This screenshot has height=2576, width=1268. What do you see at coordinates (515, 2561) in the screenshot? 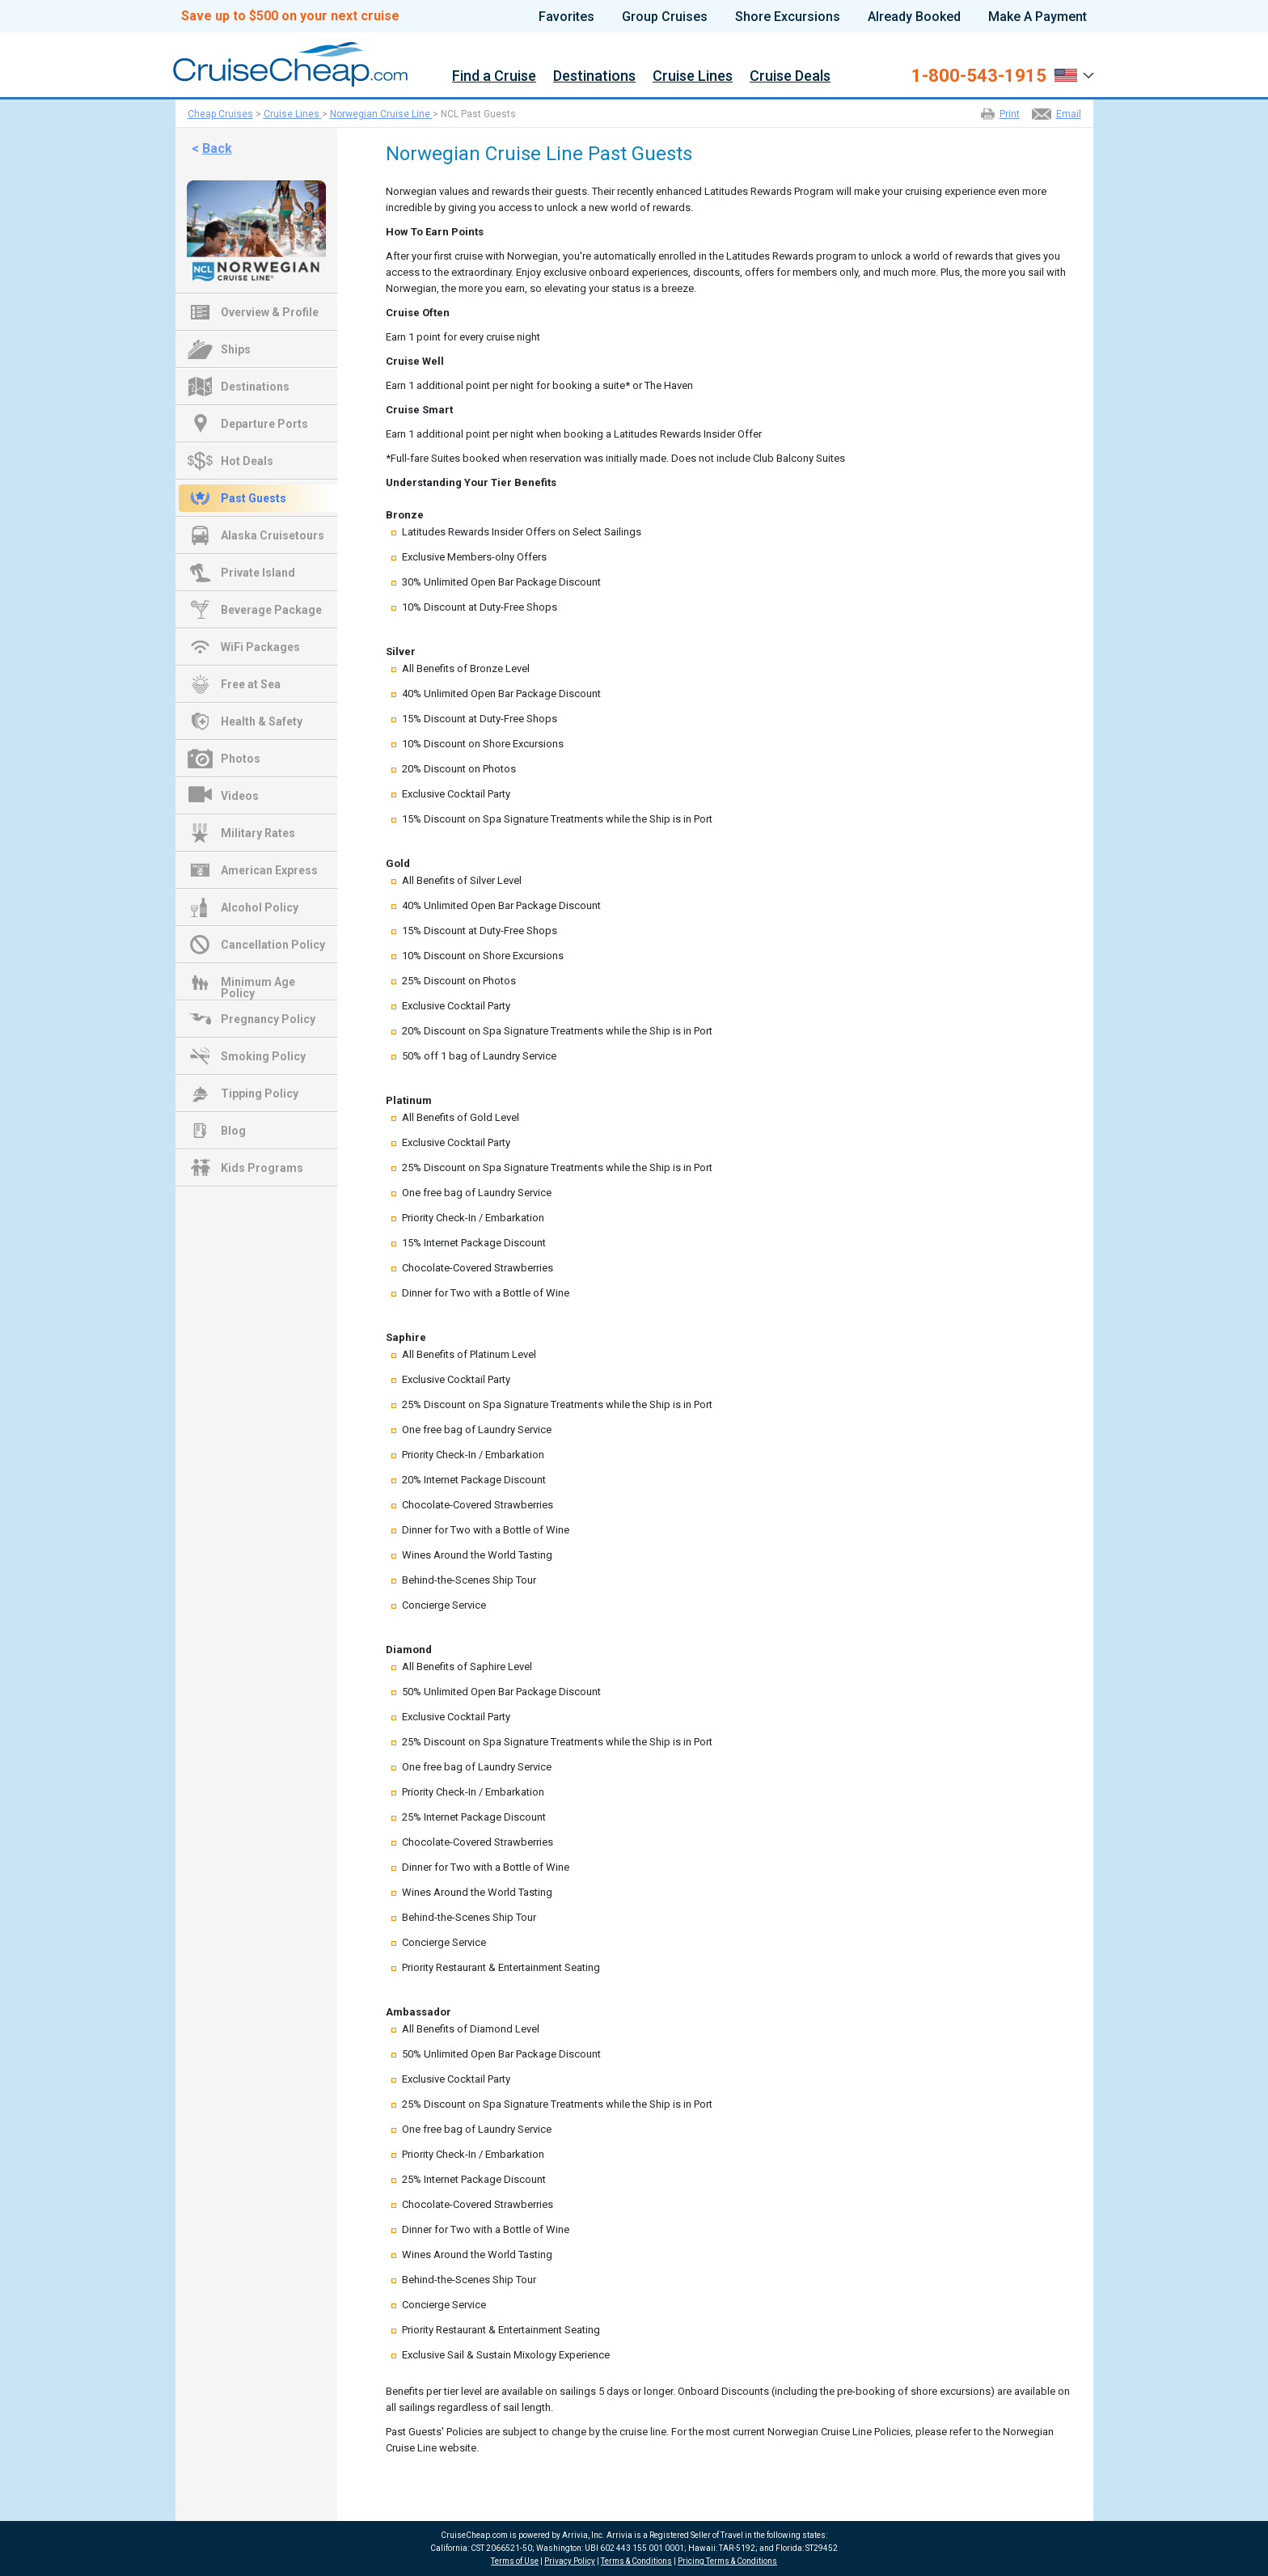
I see `Terms of Use` at bounding box center [515, 2561].